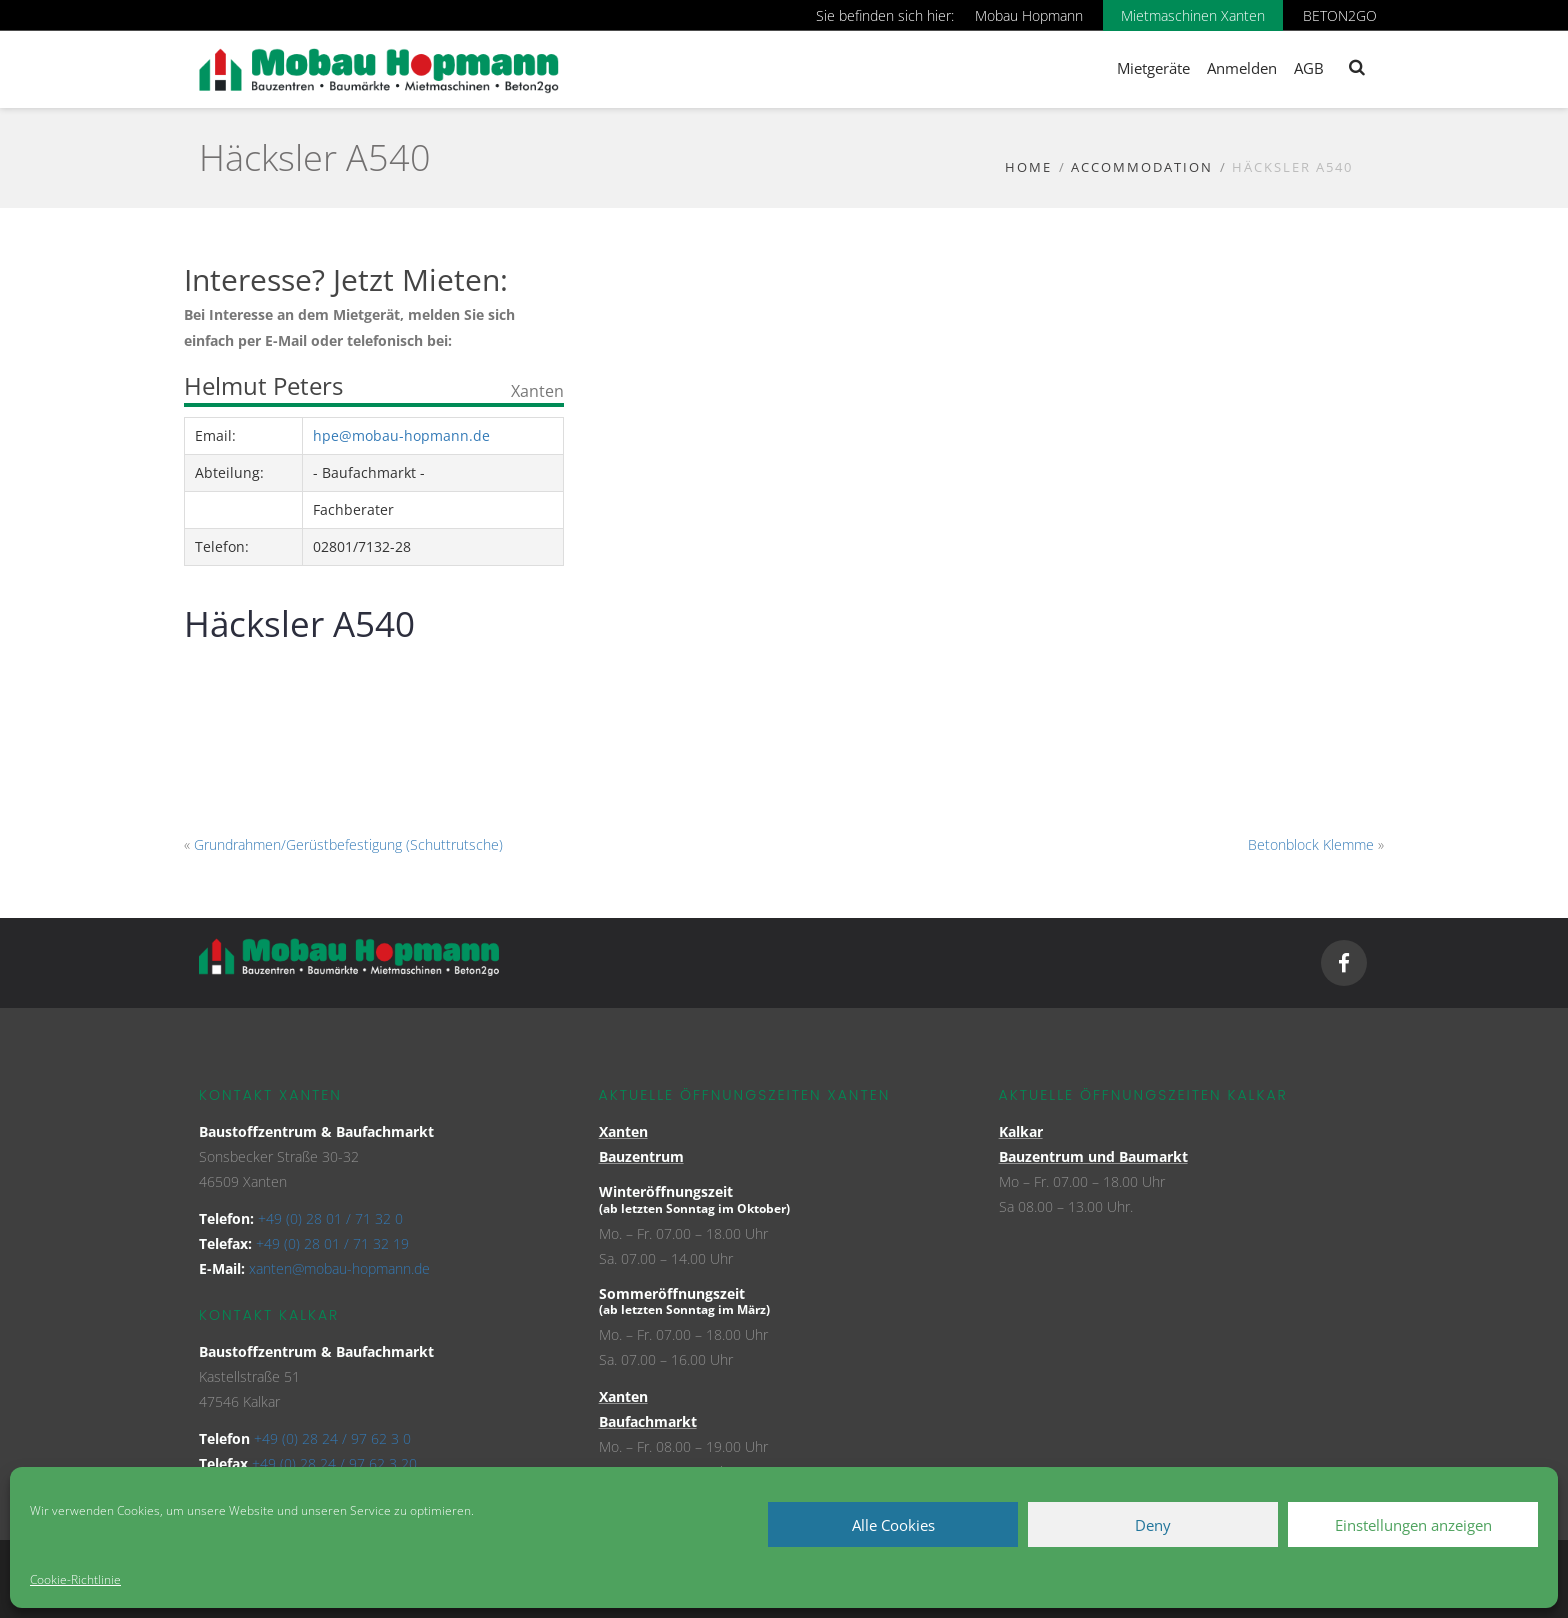 The width and height of the screenshot is (1568, 1618). Describe the element at coordinates (1340, 15) in the screenshot. I see `BETON2GO` at that location.